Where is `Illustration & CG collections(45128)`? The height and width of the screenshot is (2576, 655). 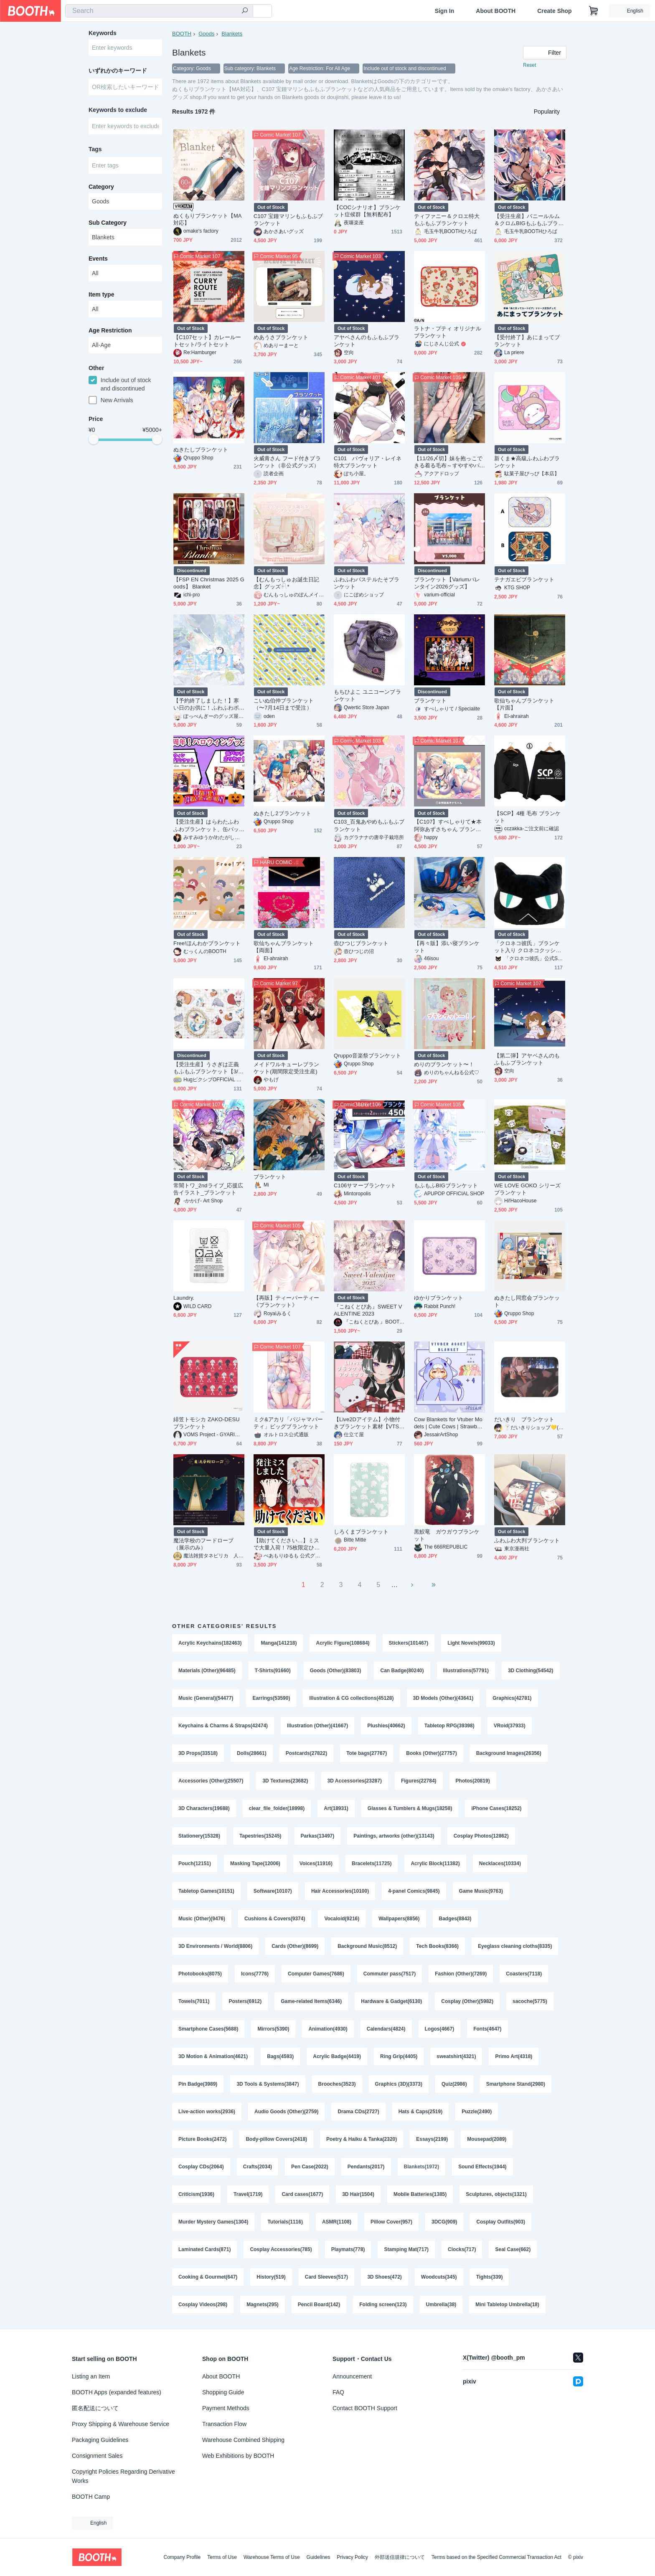
Illustration & CG collections(45128) is located at coordinates (351, 1698).